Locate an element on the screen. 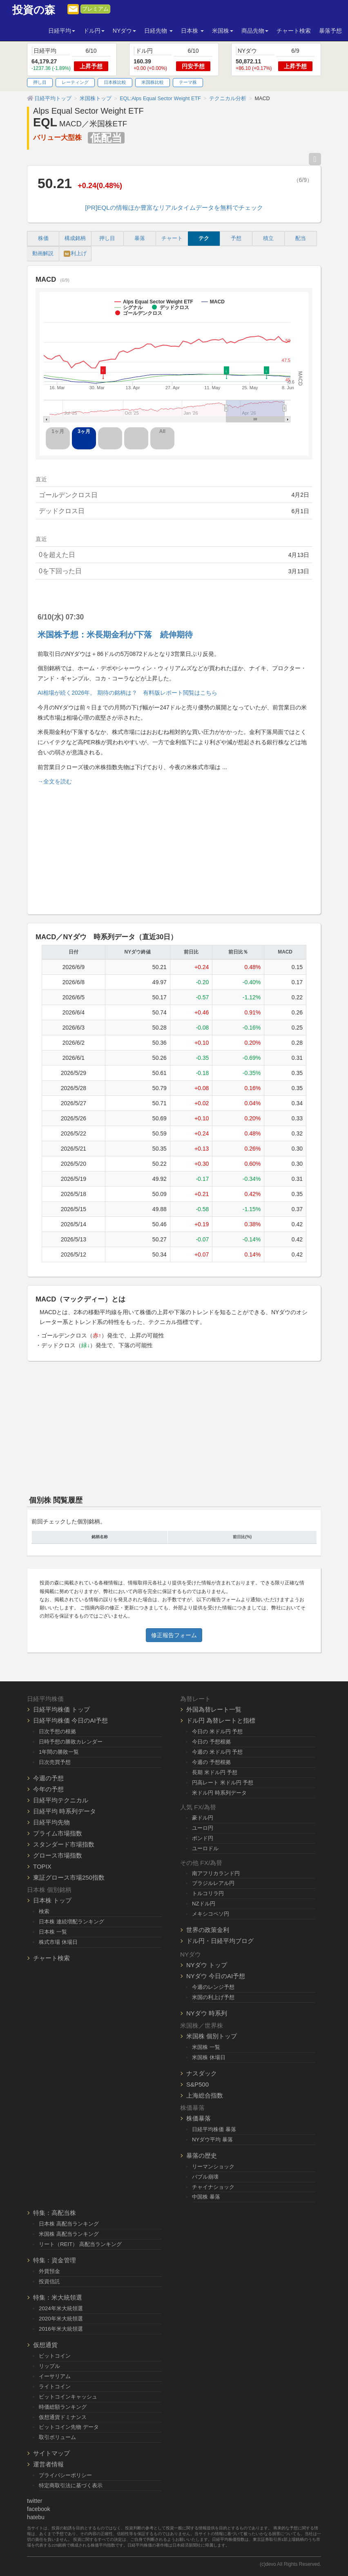 The image size is (348, 2576). 配当 is located at coordinates (300, 238).